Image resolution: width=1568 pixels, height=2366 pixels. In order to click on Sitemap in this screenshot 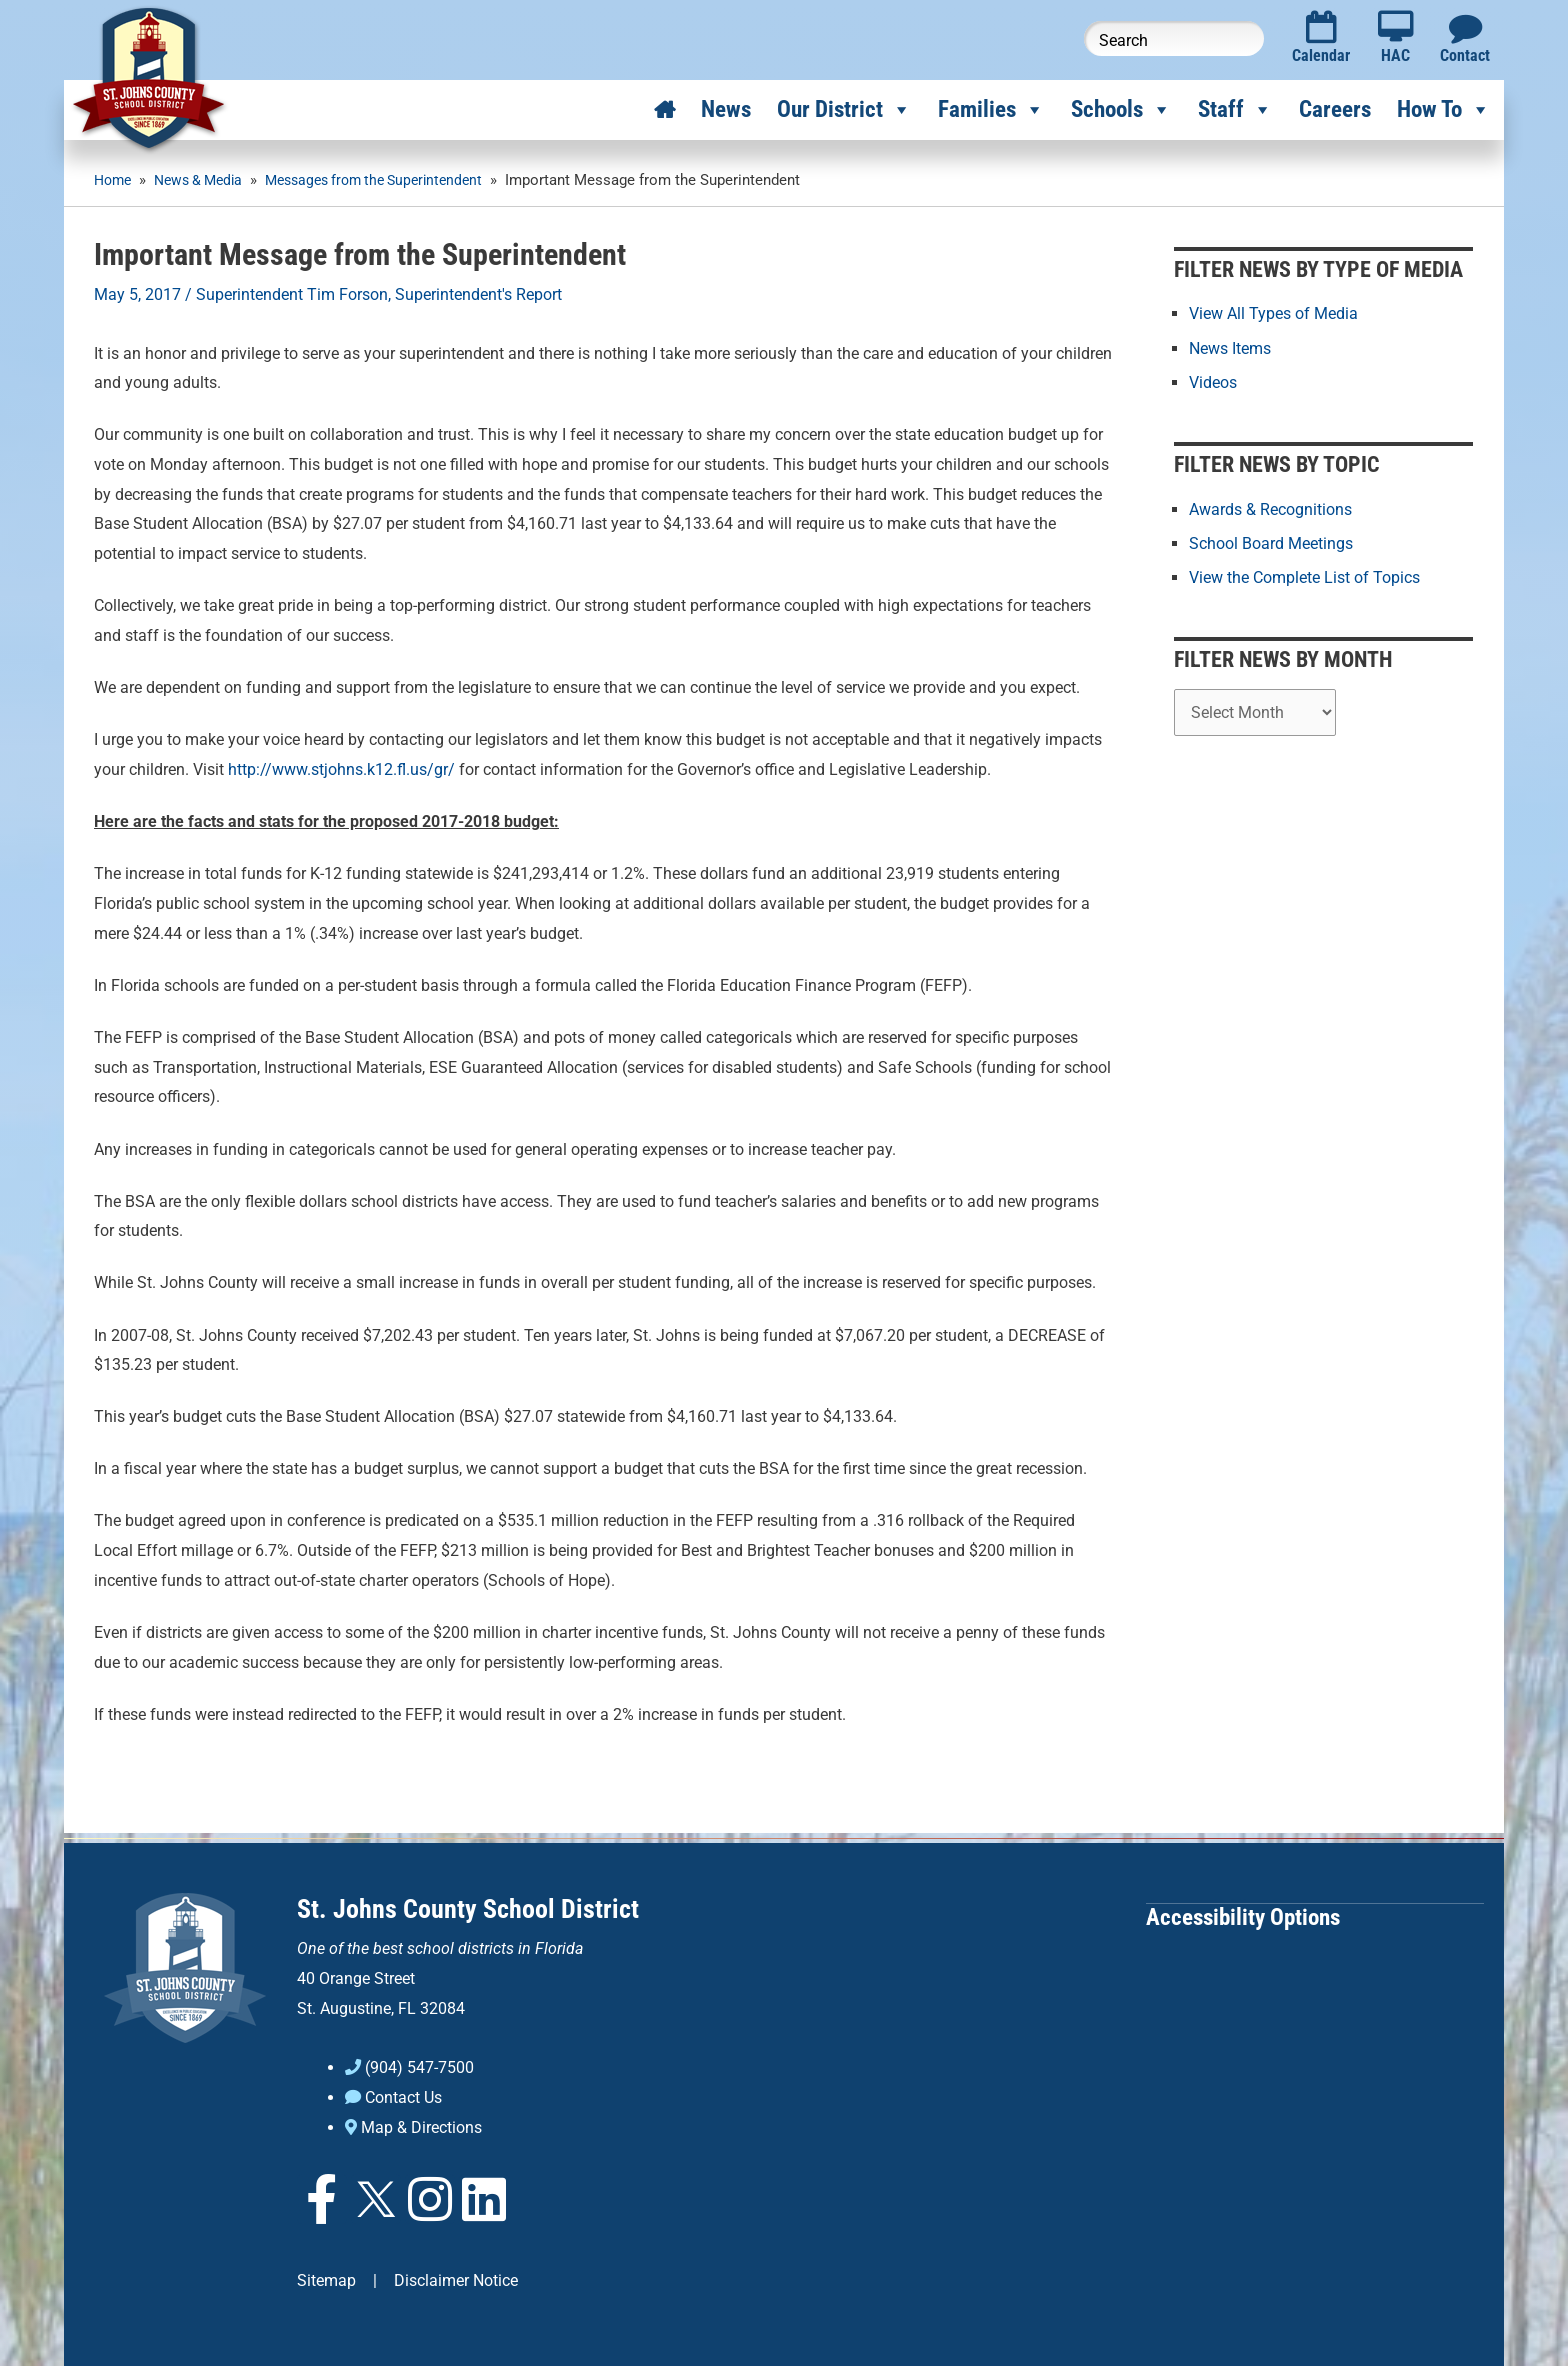, I will do `click(326, 2278)`.